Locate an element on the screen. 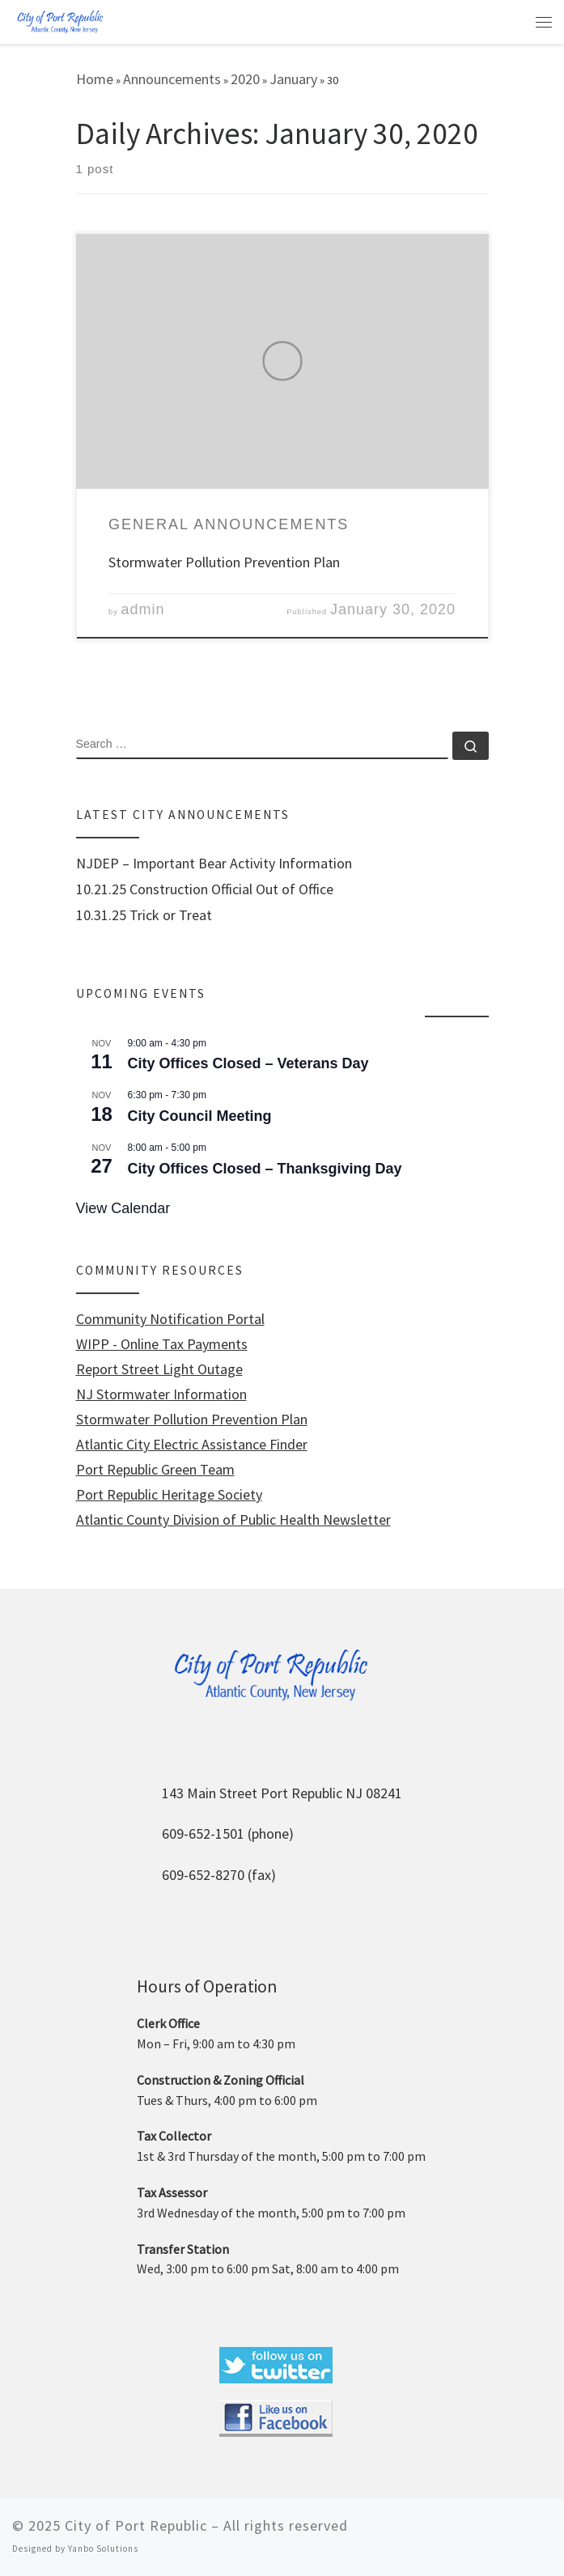 This screenshot has height=2576, width=564. Stormwater Pollution Prevention Plan is located at coordinates (224, 562).